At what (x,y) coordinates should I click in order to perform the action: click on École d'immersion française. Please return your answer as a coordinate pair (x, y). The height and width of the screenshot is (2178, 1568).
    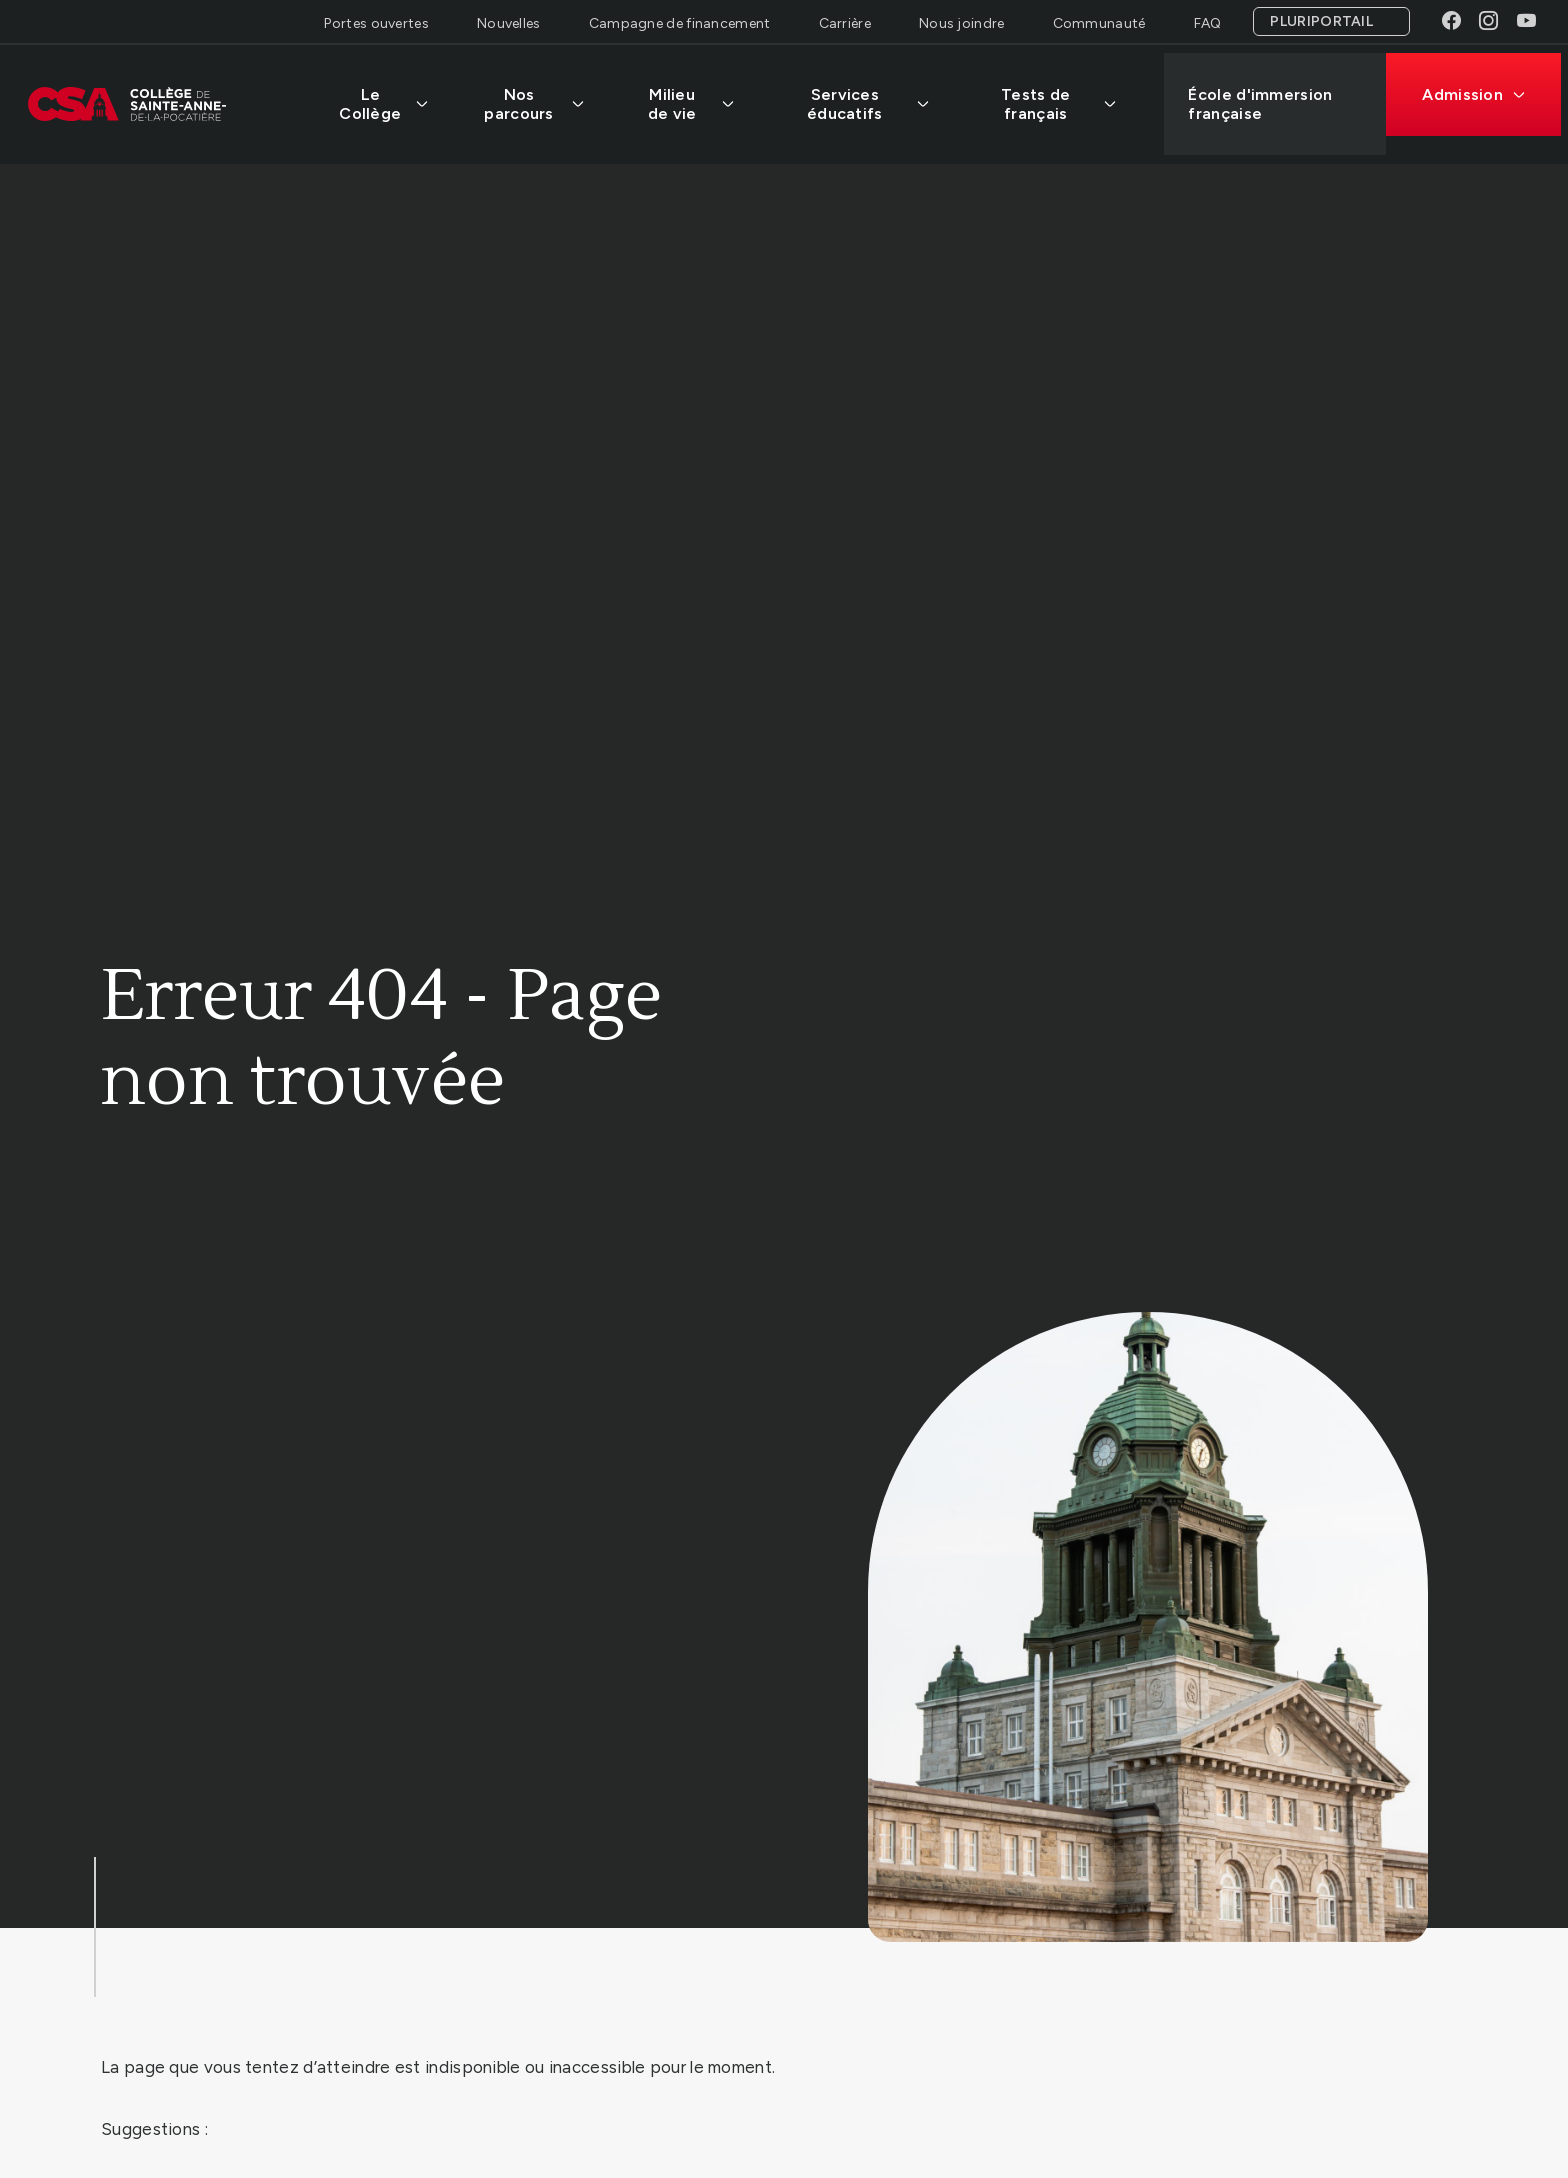
    Looking at the image, I should click on (1267, 96).